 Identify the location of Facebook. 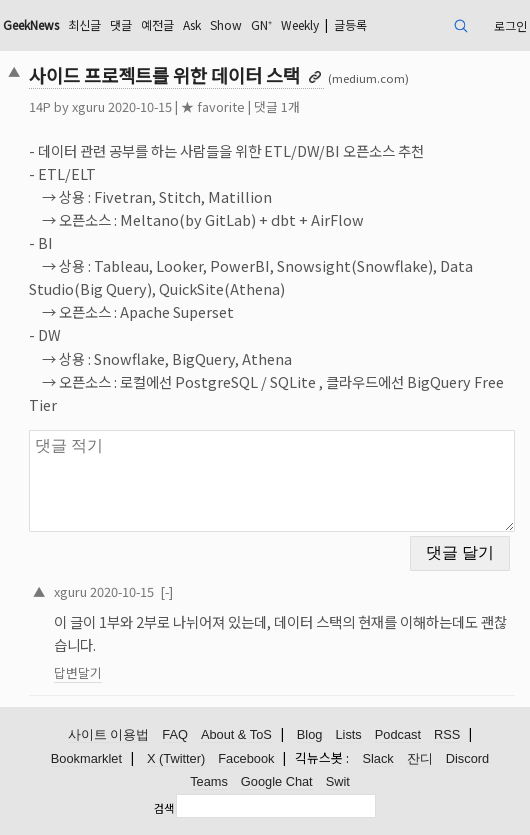
(246, 758).